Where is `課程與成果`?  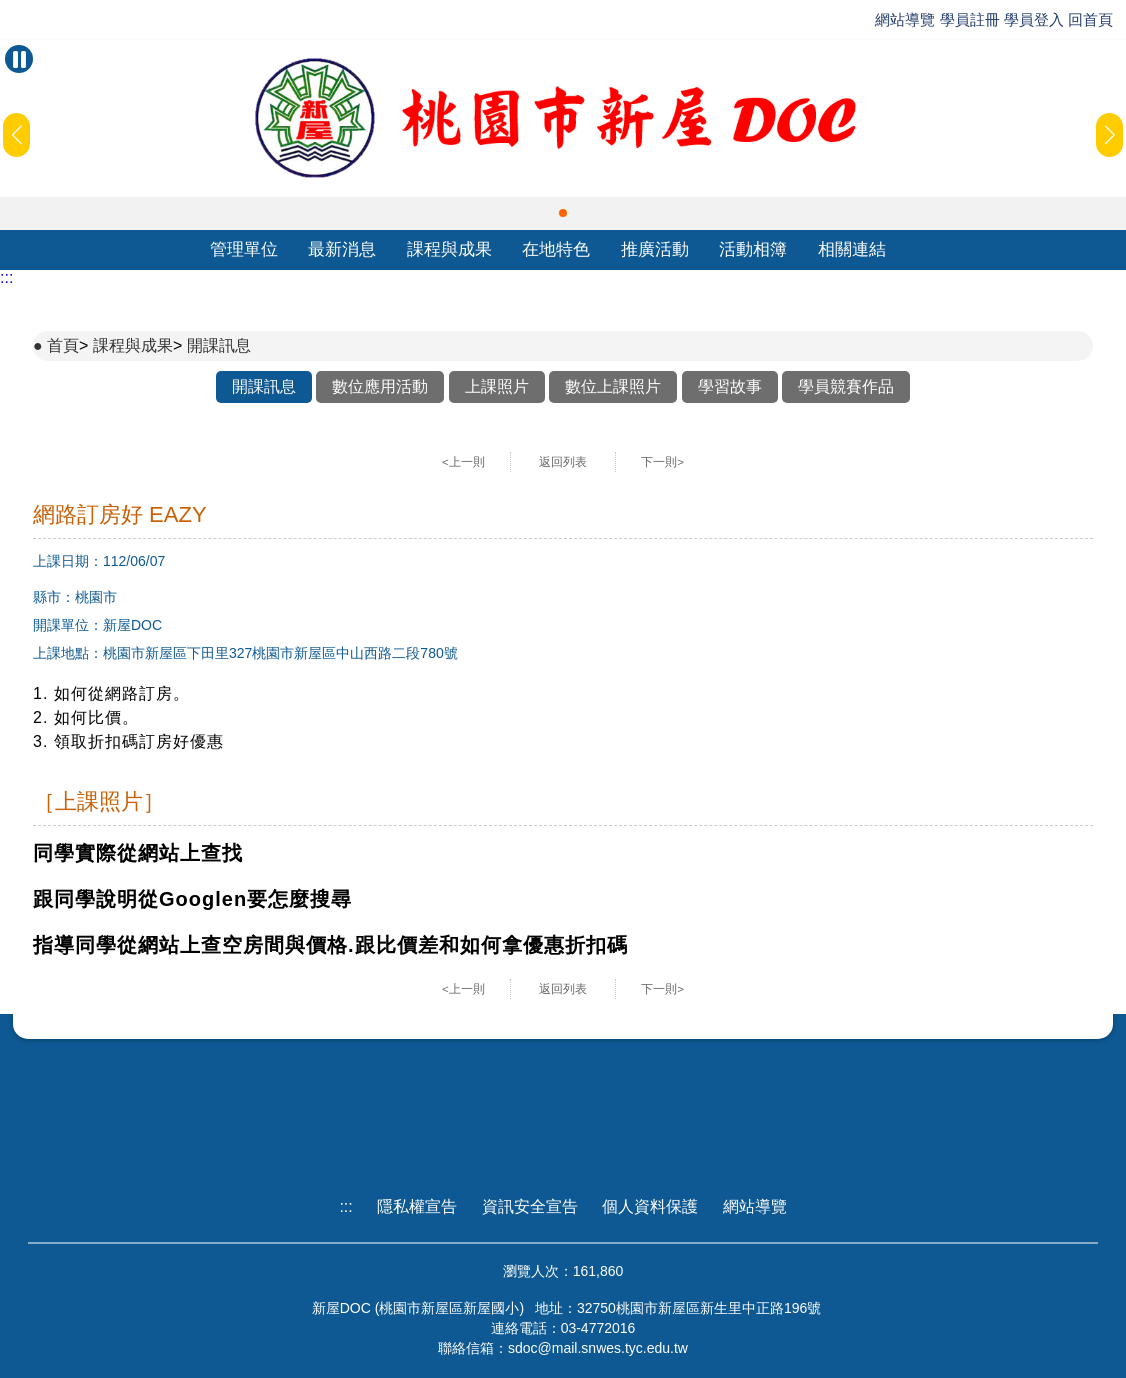 課程與成果 is located at coordinates (449, 249).